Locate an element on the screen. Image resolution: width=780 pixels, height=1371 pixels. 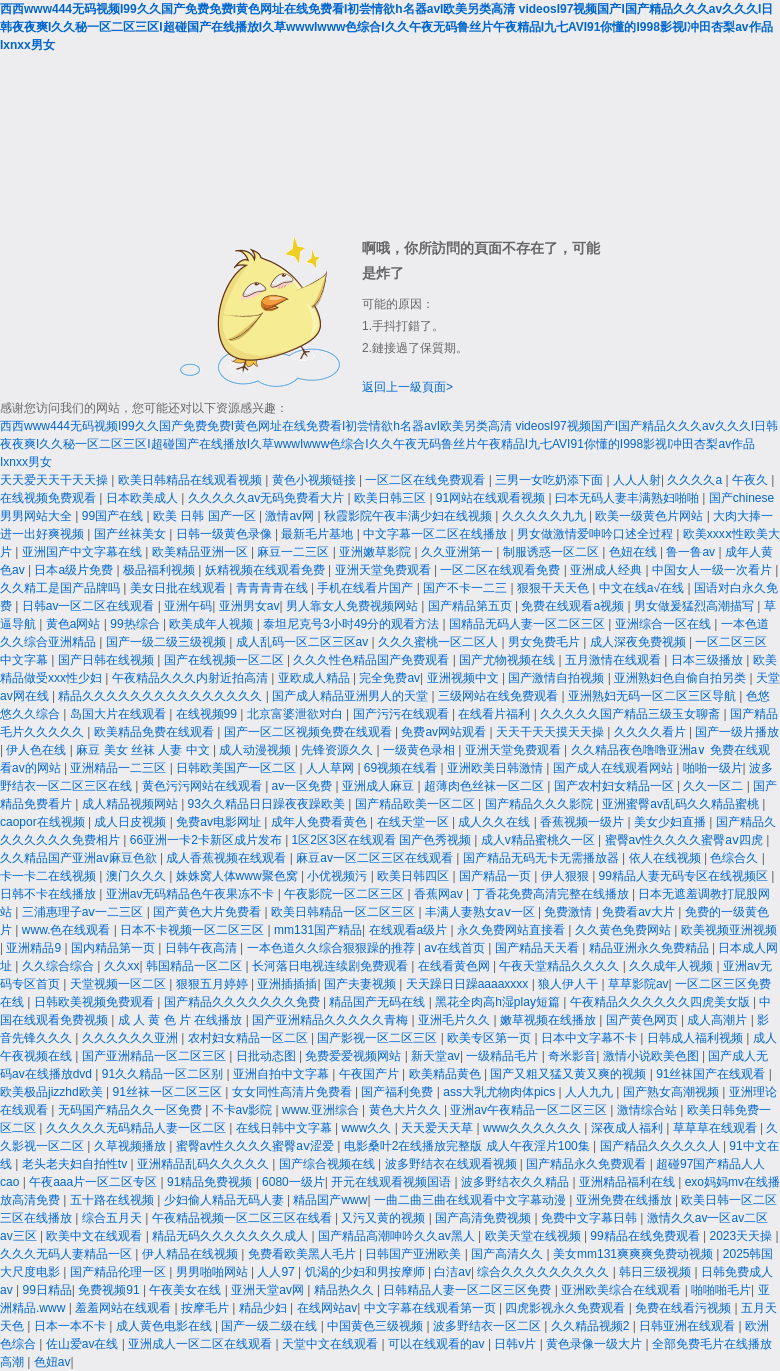
成人乱码一区二区三区av is located at coordinates (304, 642).